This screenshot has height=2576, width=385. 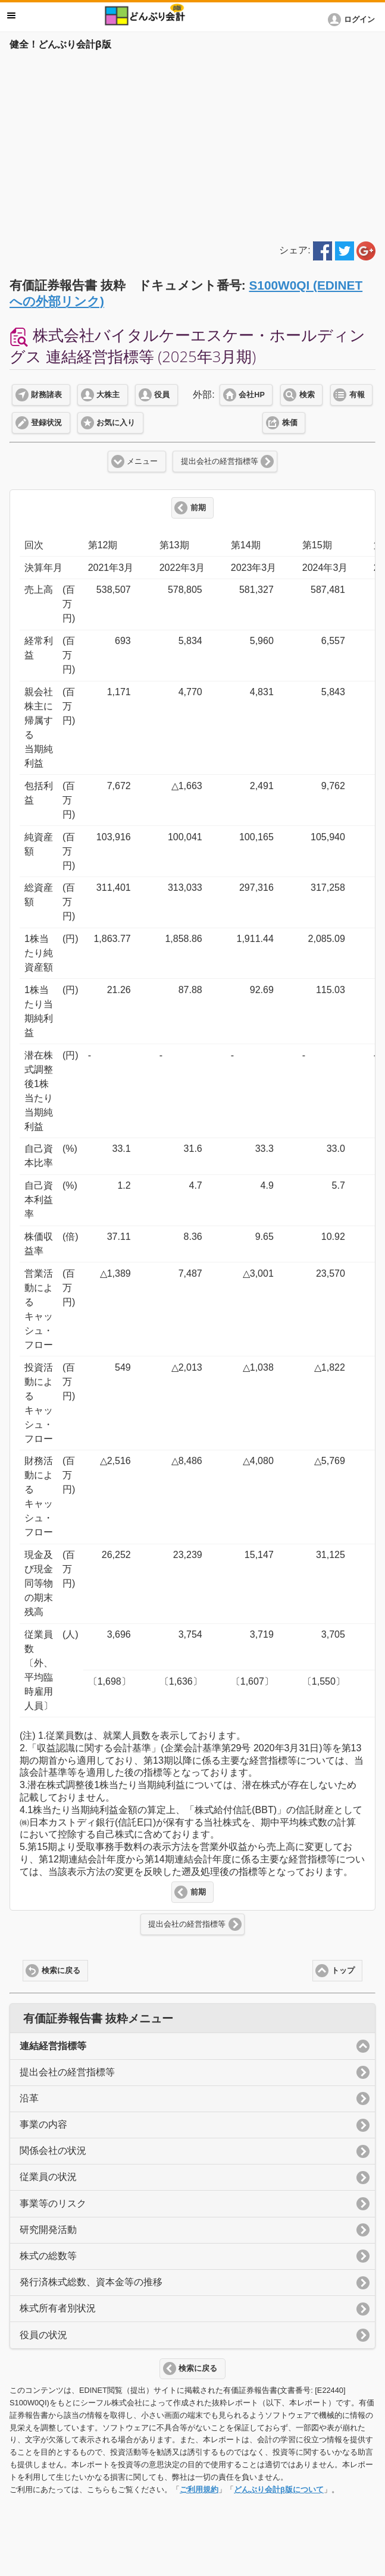 What do you see at coordinates (91, 2282) in the screenshot?
I see `発行済株式総数、資本金等の推移` at bounding box center [91, 2282].